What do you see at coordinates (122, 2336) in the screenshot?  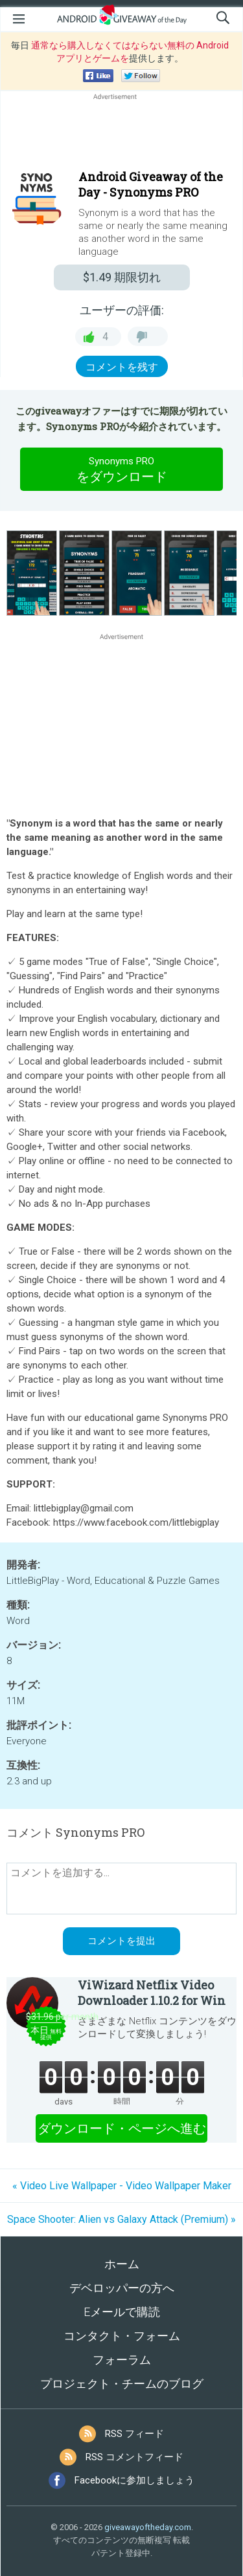 I see `コンタクト・フォーム` at bounding box center [122, 2336].